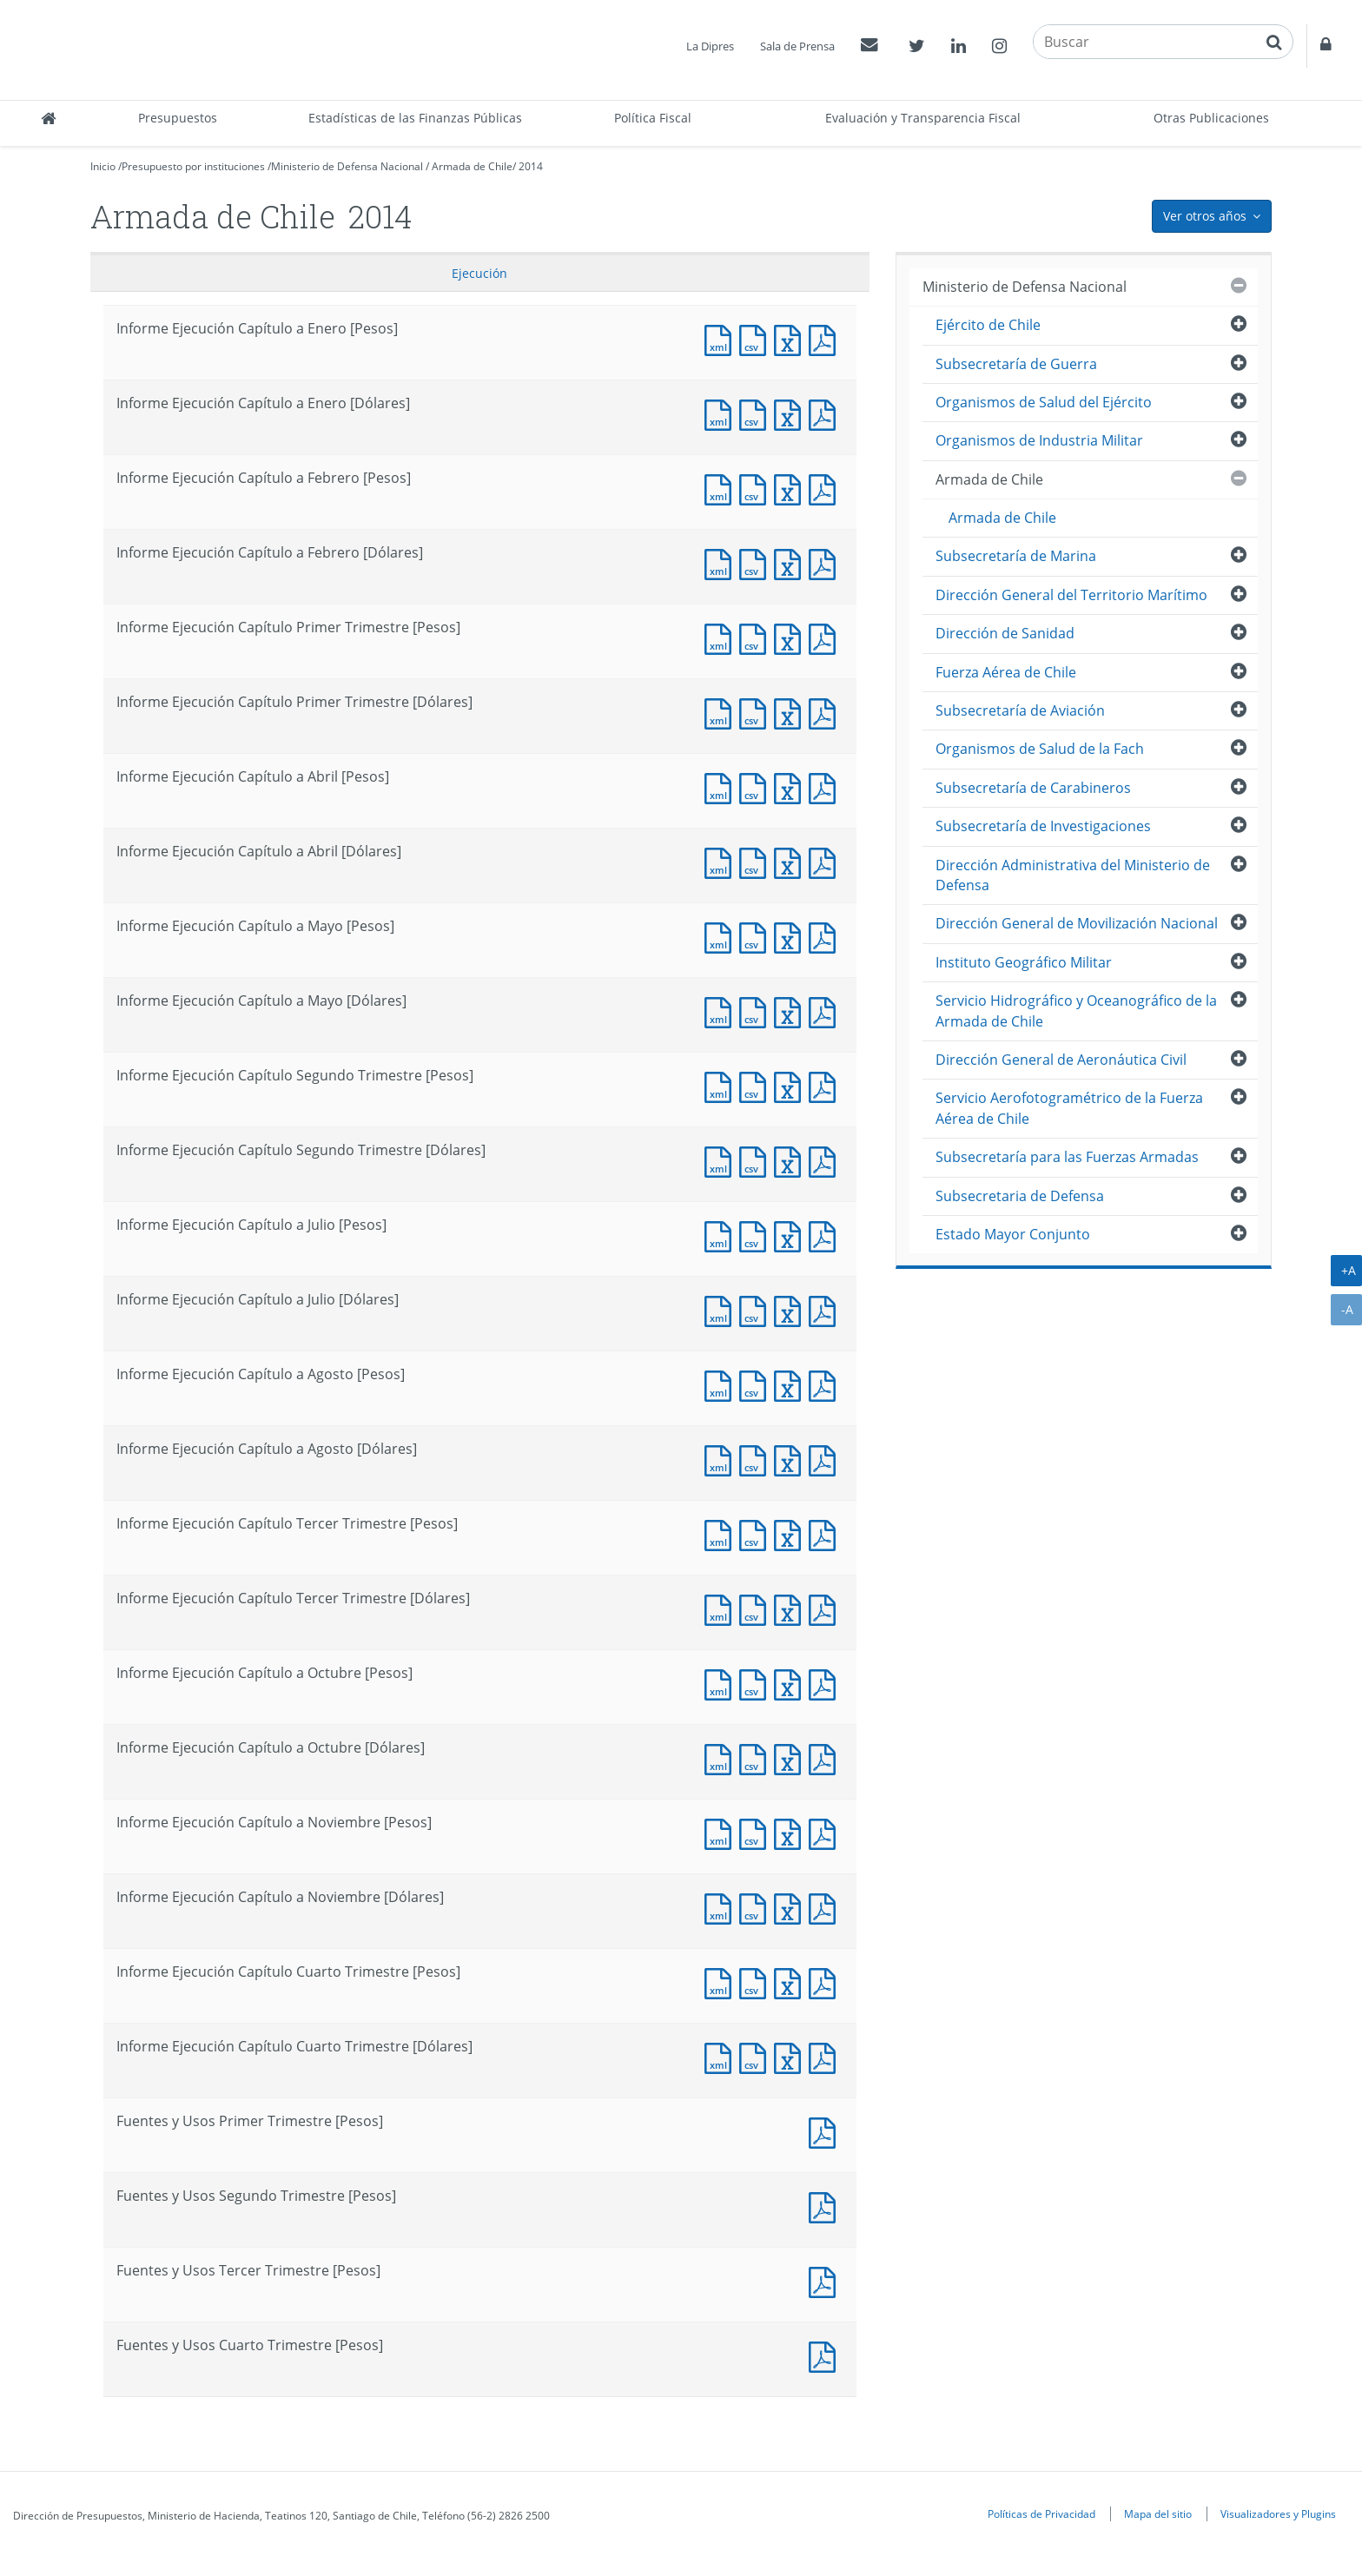  What do you see at coordinates (791, 1384) in the screenshot?
I see `Documento Excel : Informe Ejecución Capítulo a Agosto [Pesos]` at bounding box center [791, 1384].